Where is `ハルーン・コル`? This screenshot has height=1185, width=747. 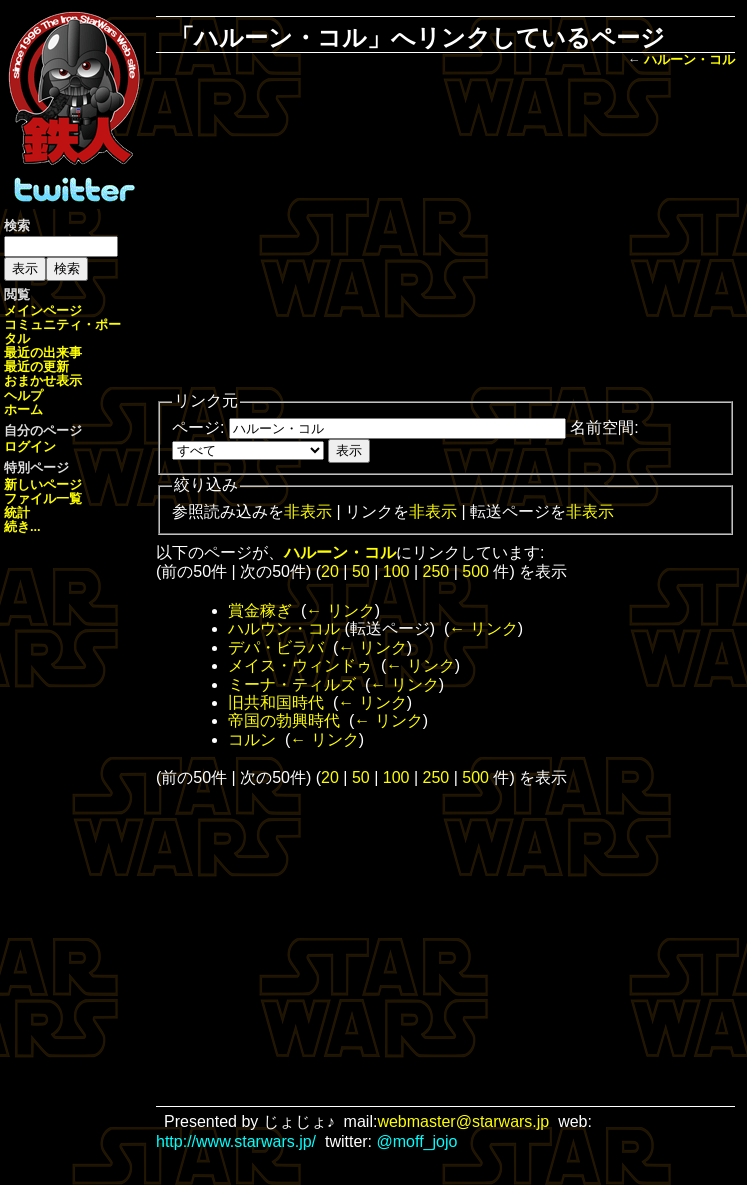 ハルーン・コル is located at coordinates (689, 59).